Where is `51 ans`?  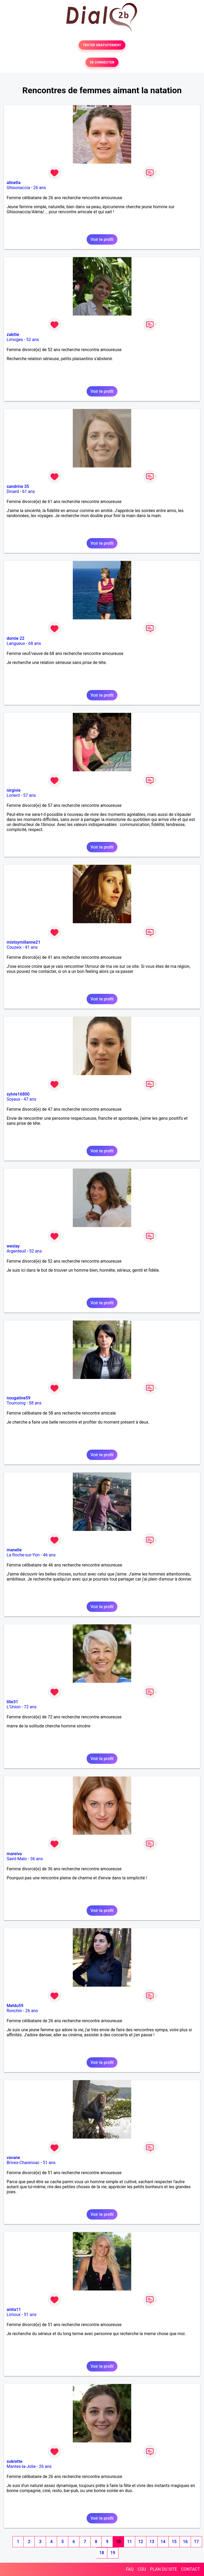
51 ans is located at coordinates (49, 2162).